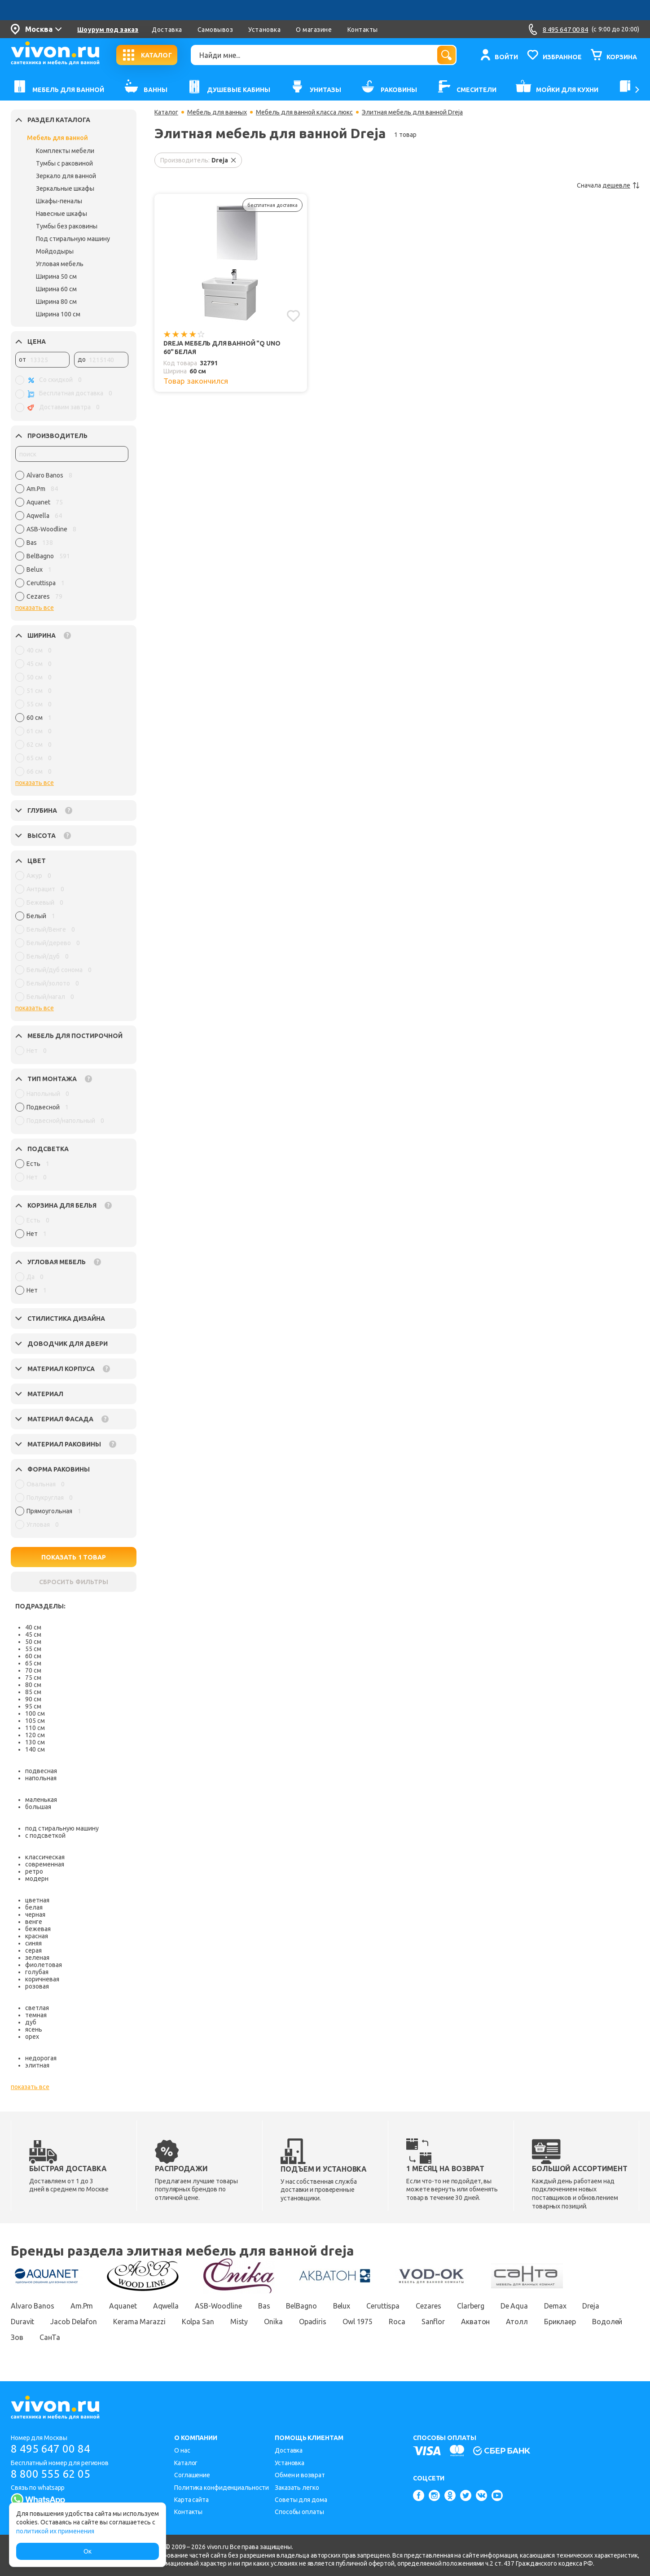 The height and width of the screenshot is (2576, 650). Describe the element at coordinates (73, 2322) in the screenshot. I see `Jacob Delafon` at that location.